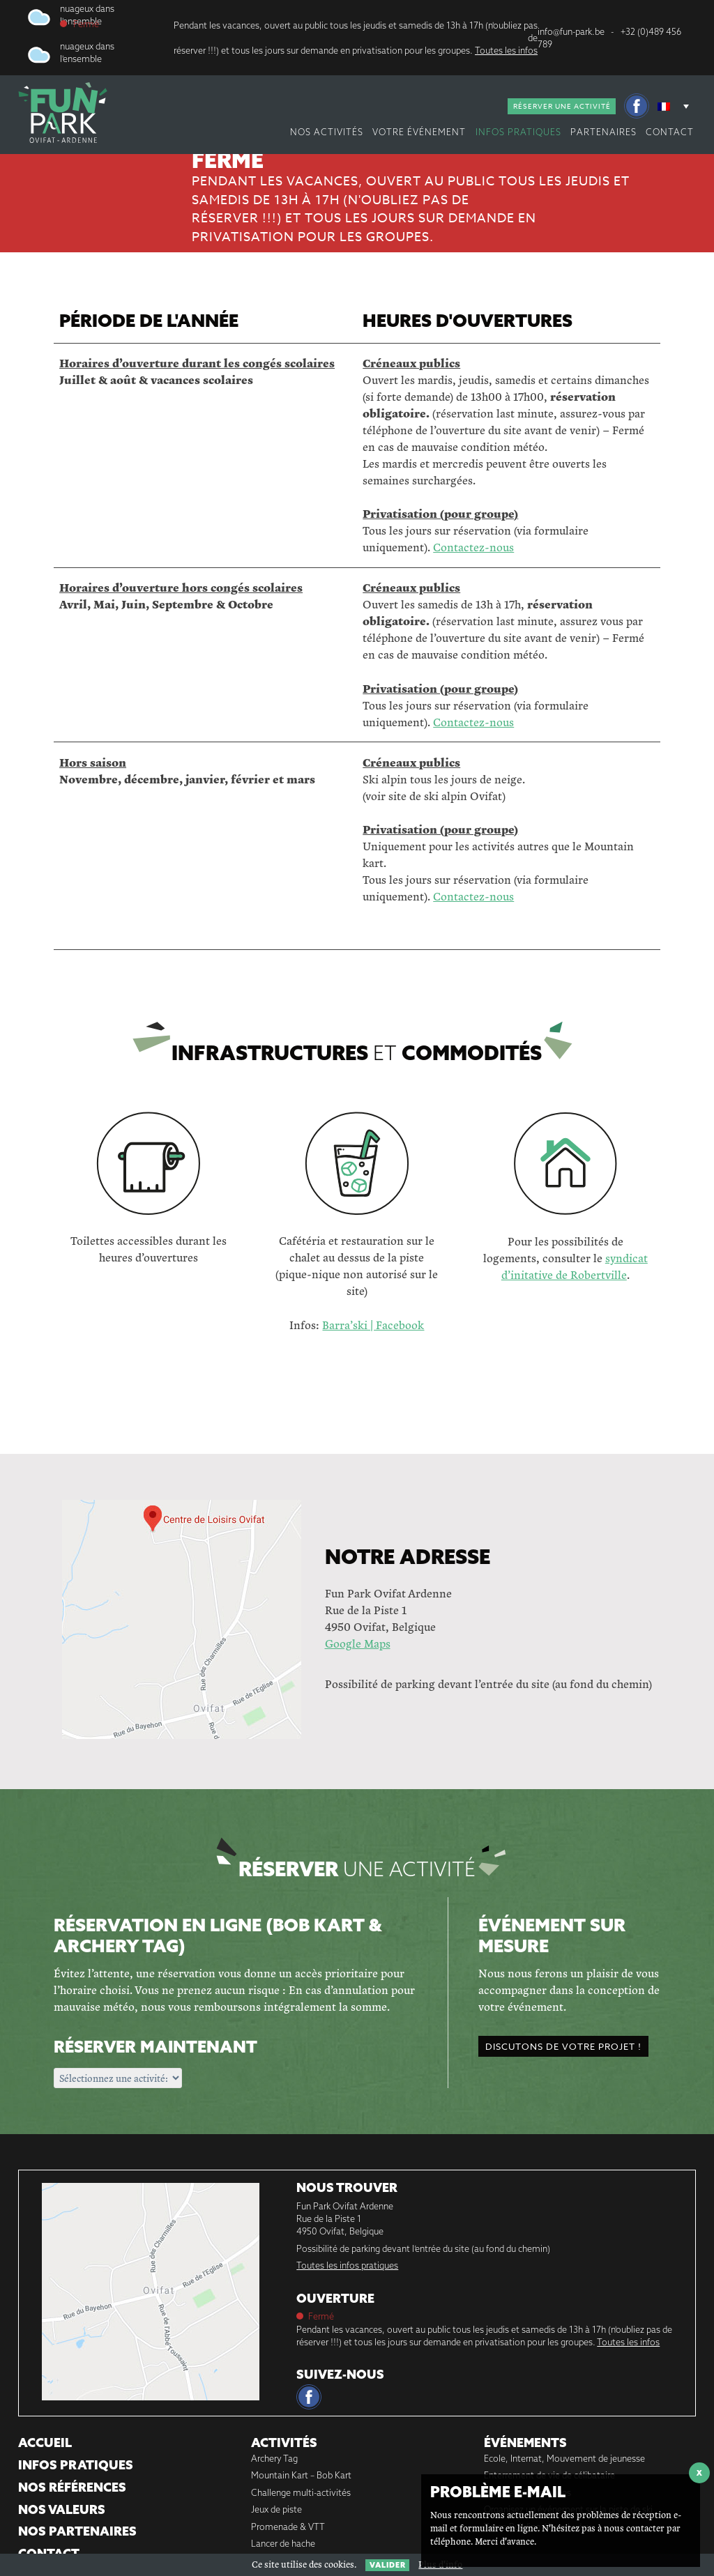 This screenshot has width=714, height=2576. Describe the element at coordinates (301, 2492) in the screenshot. I see `Challenge multi-activités` at that location.